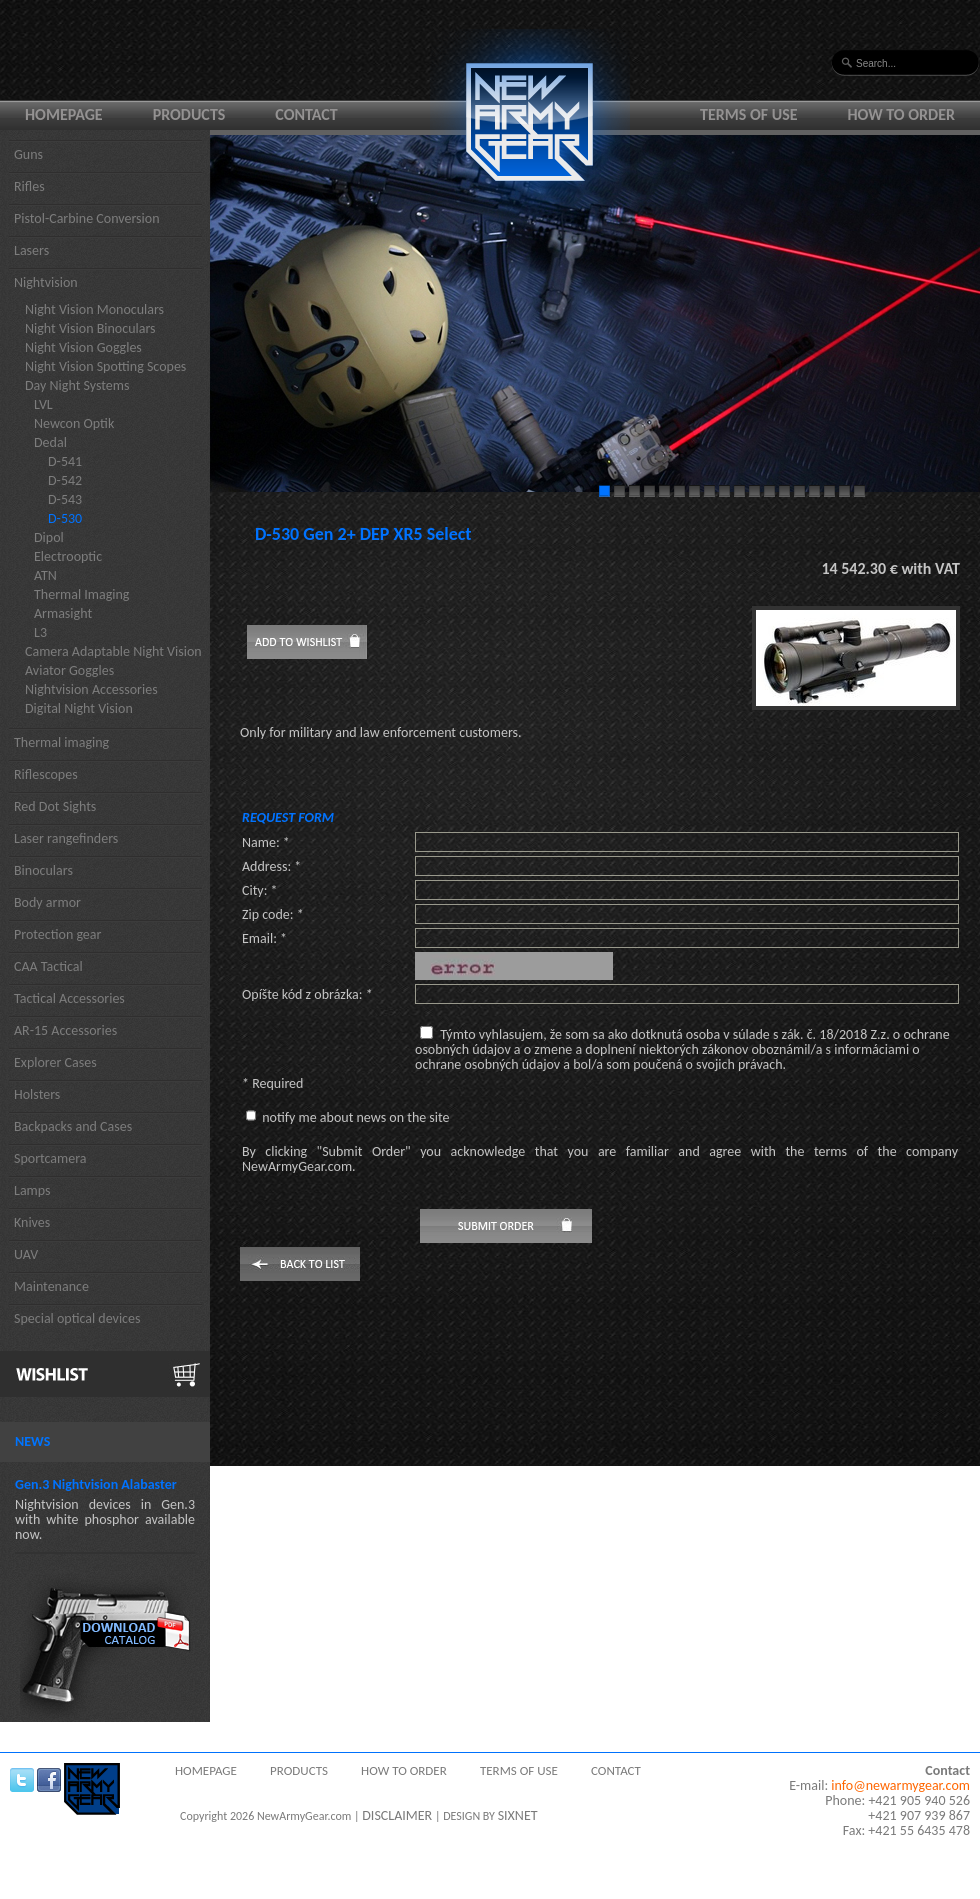 This screenshot has width=980, height=1899. What do you see at coordinates (306, 114) in the screenshot?
I see `Contact` at bounding box center [306, 114].